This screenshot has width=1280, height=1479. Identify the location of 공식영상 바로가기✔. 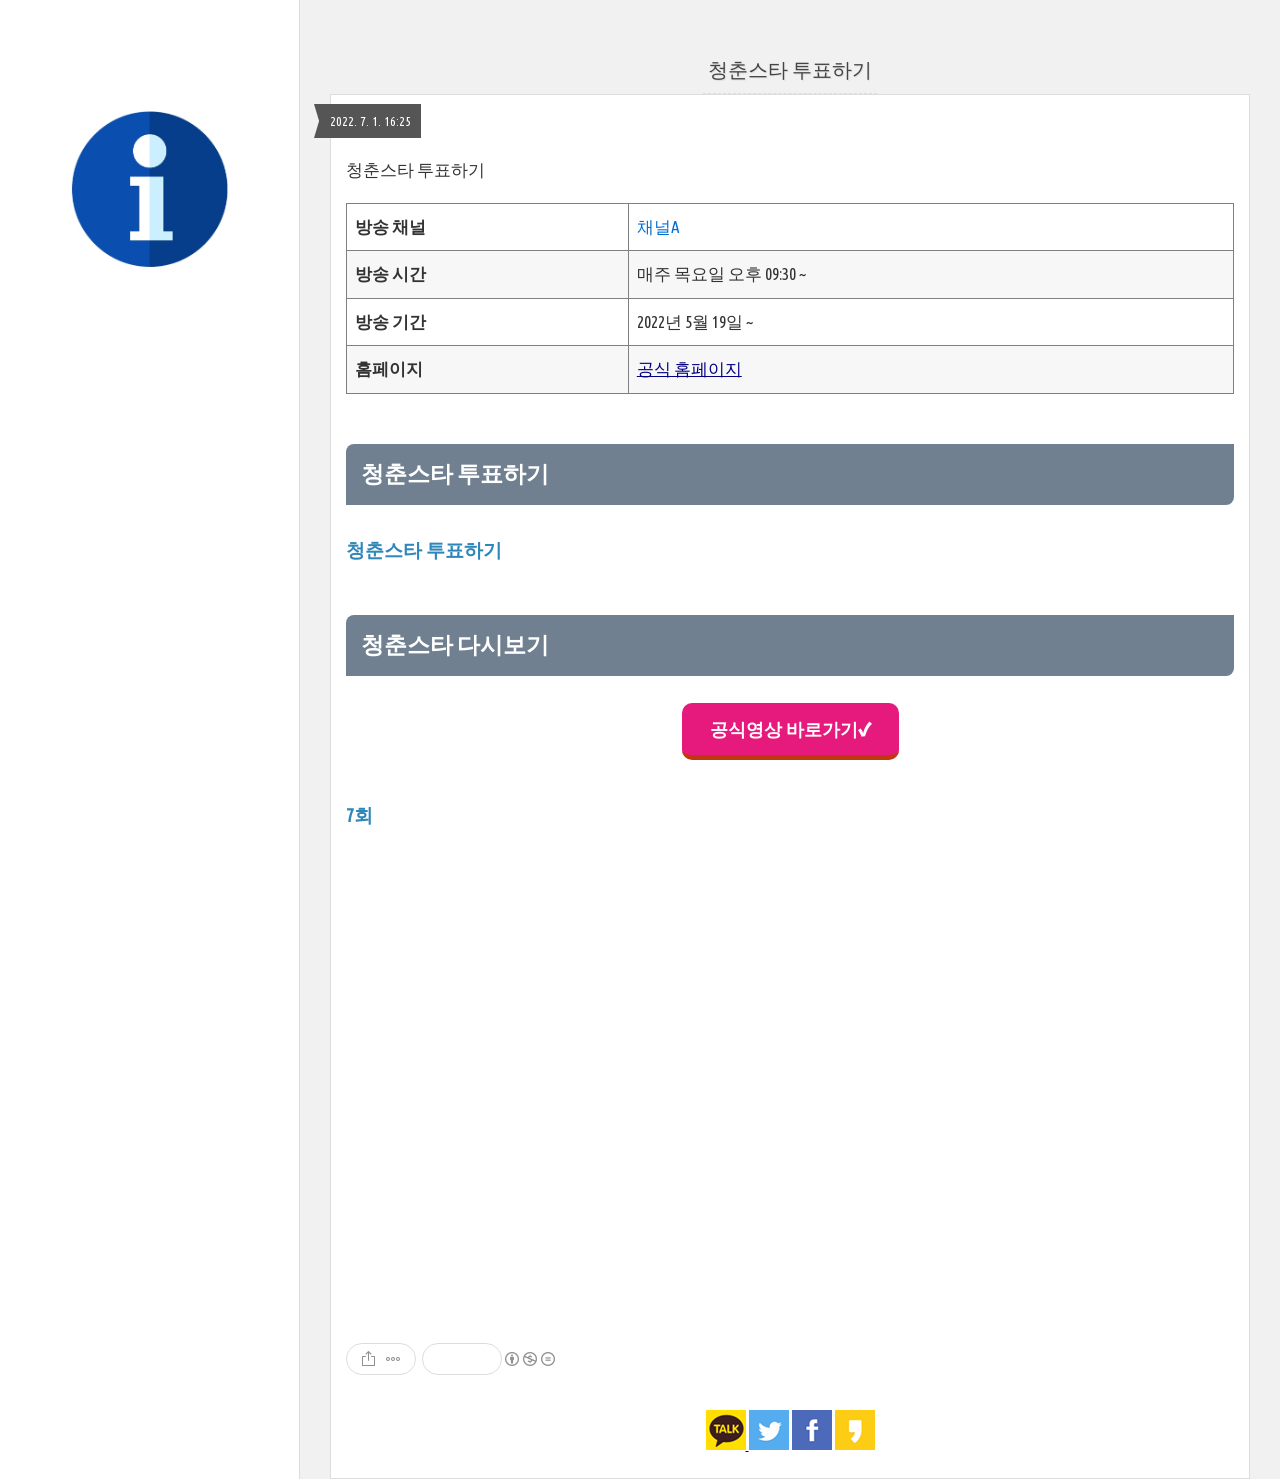
(790, 729).